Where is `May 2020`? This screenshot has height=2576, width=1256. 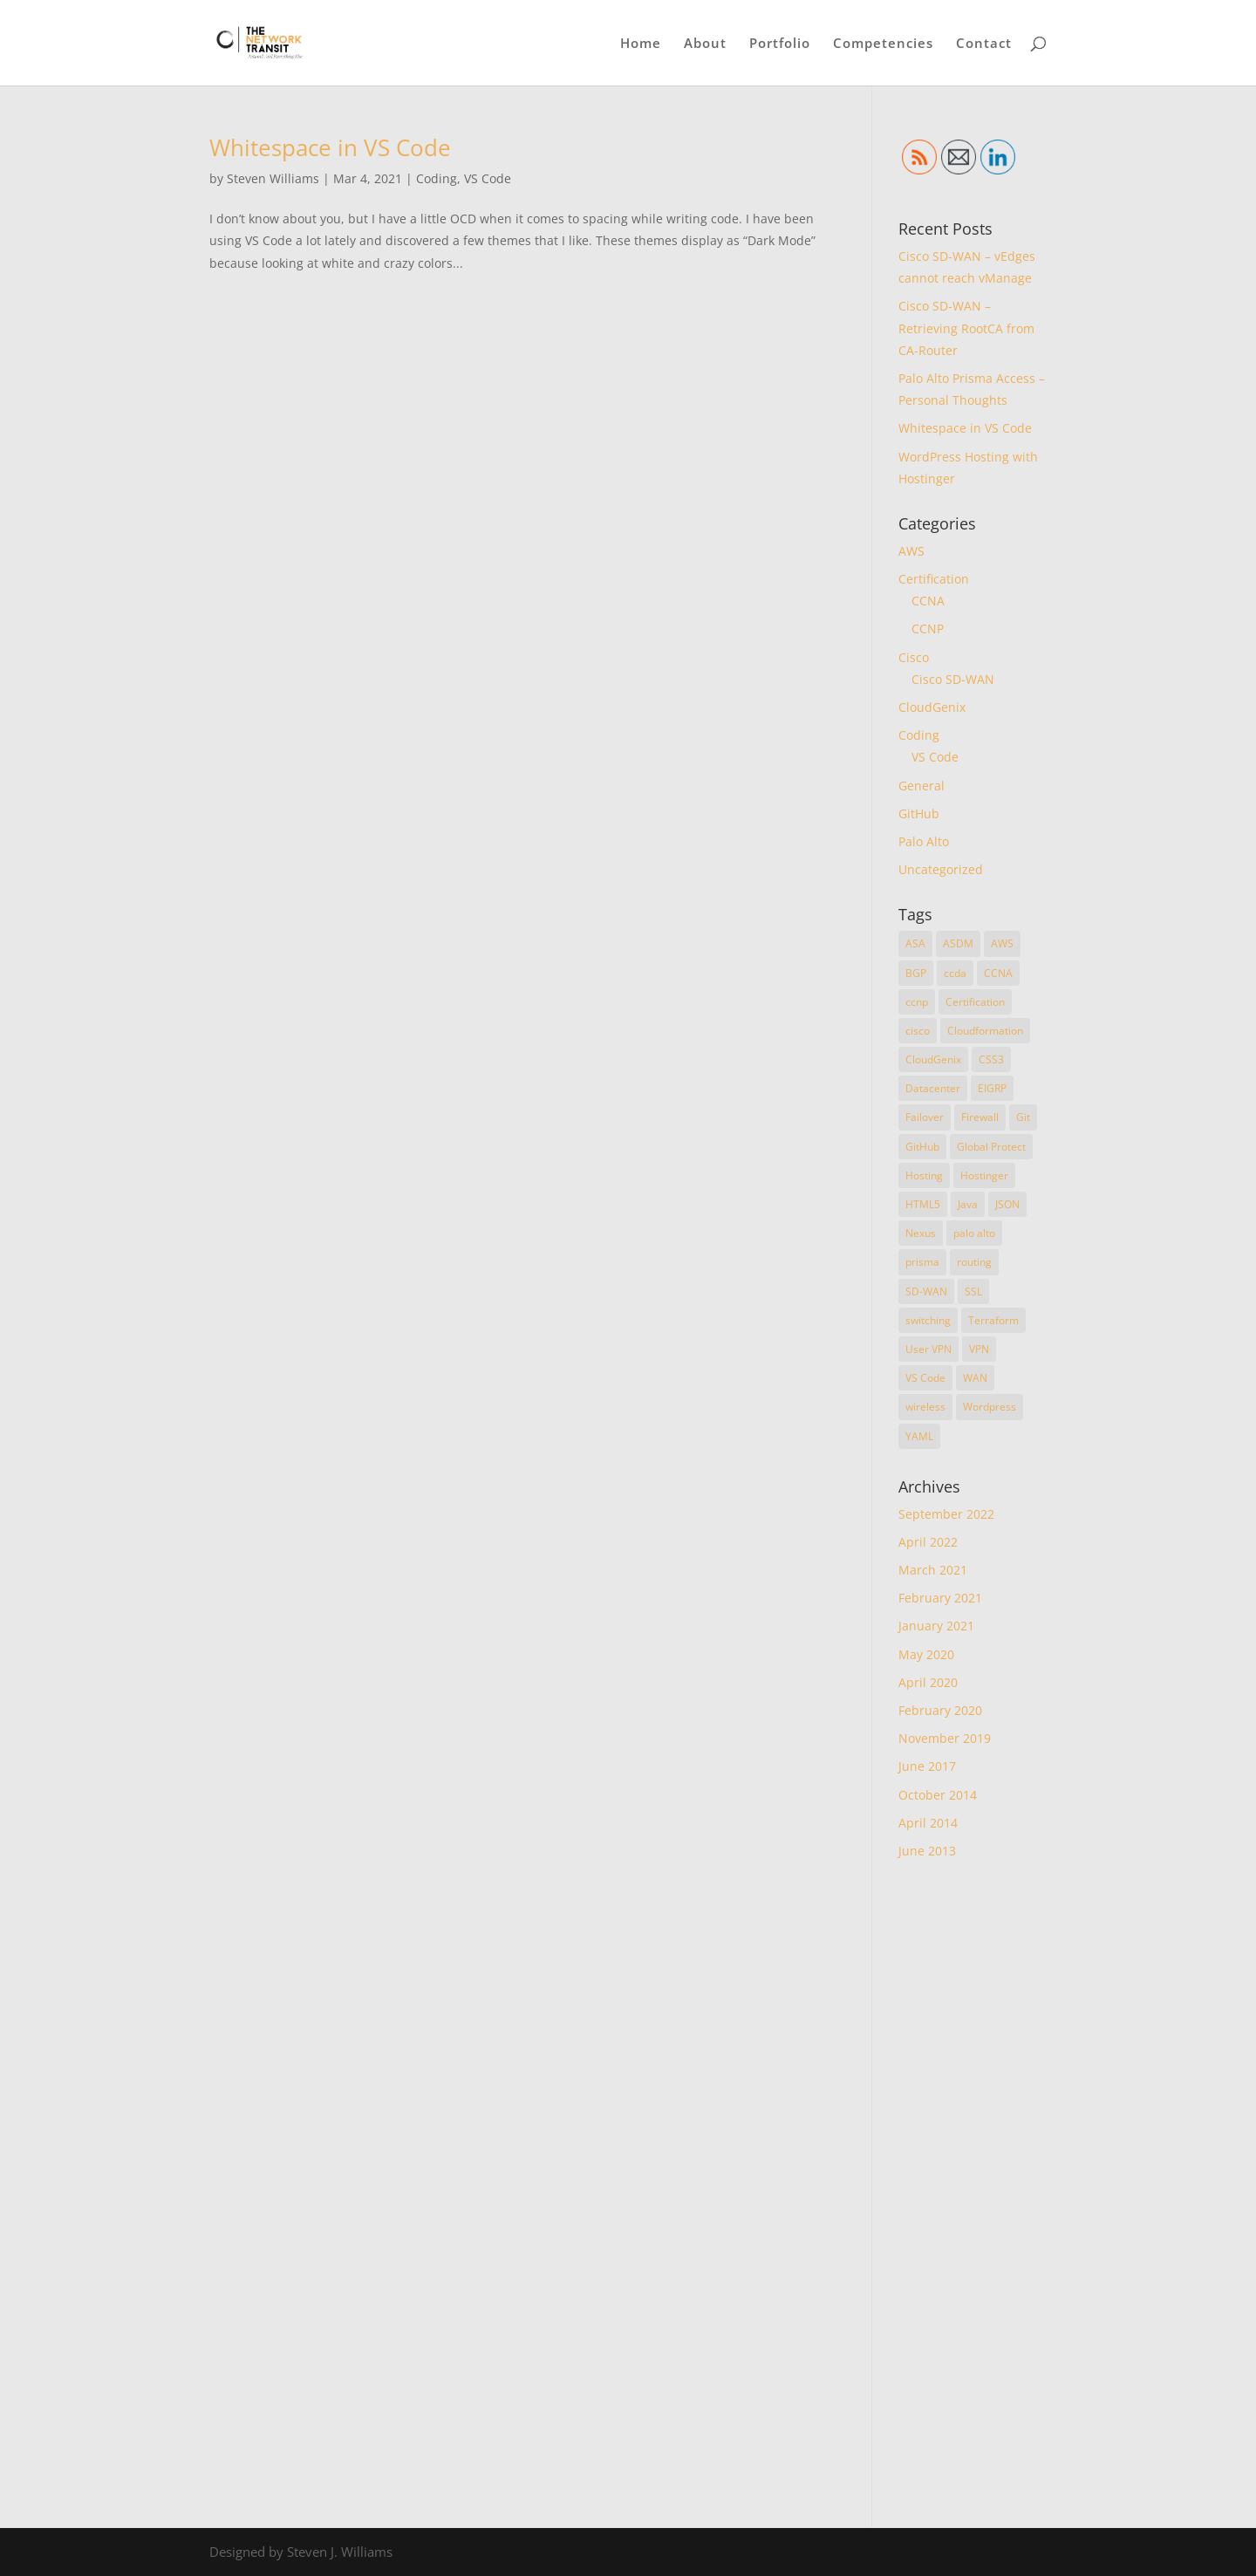 May 2020 is located at coordinates (926, 1654).